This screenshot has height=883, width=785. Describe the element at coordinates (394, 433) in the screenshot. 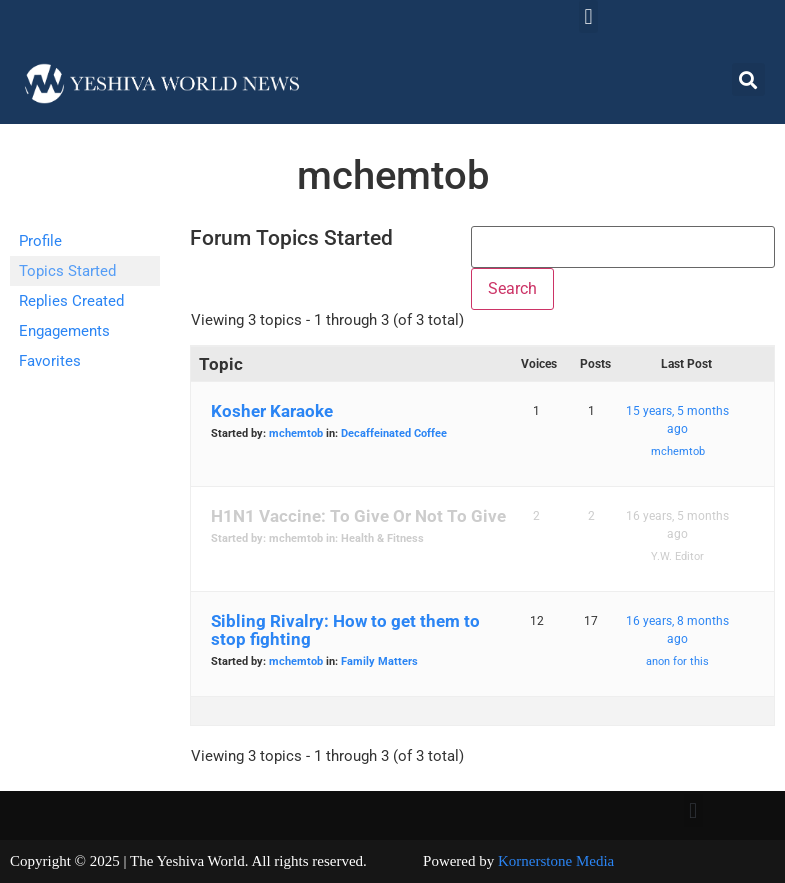

I see `Decaffeinated Coffee` at that location.